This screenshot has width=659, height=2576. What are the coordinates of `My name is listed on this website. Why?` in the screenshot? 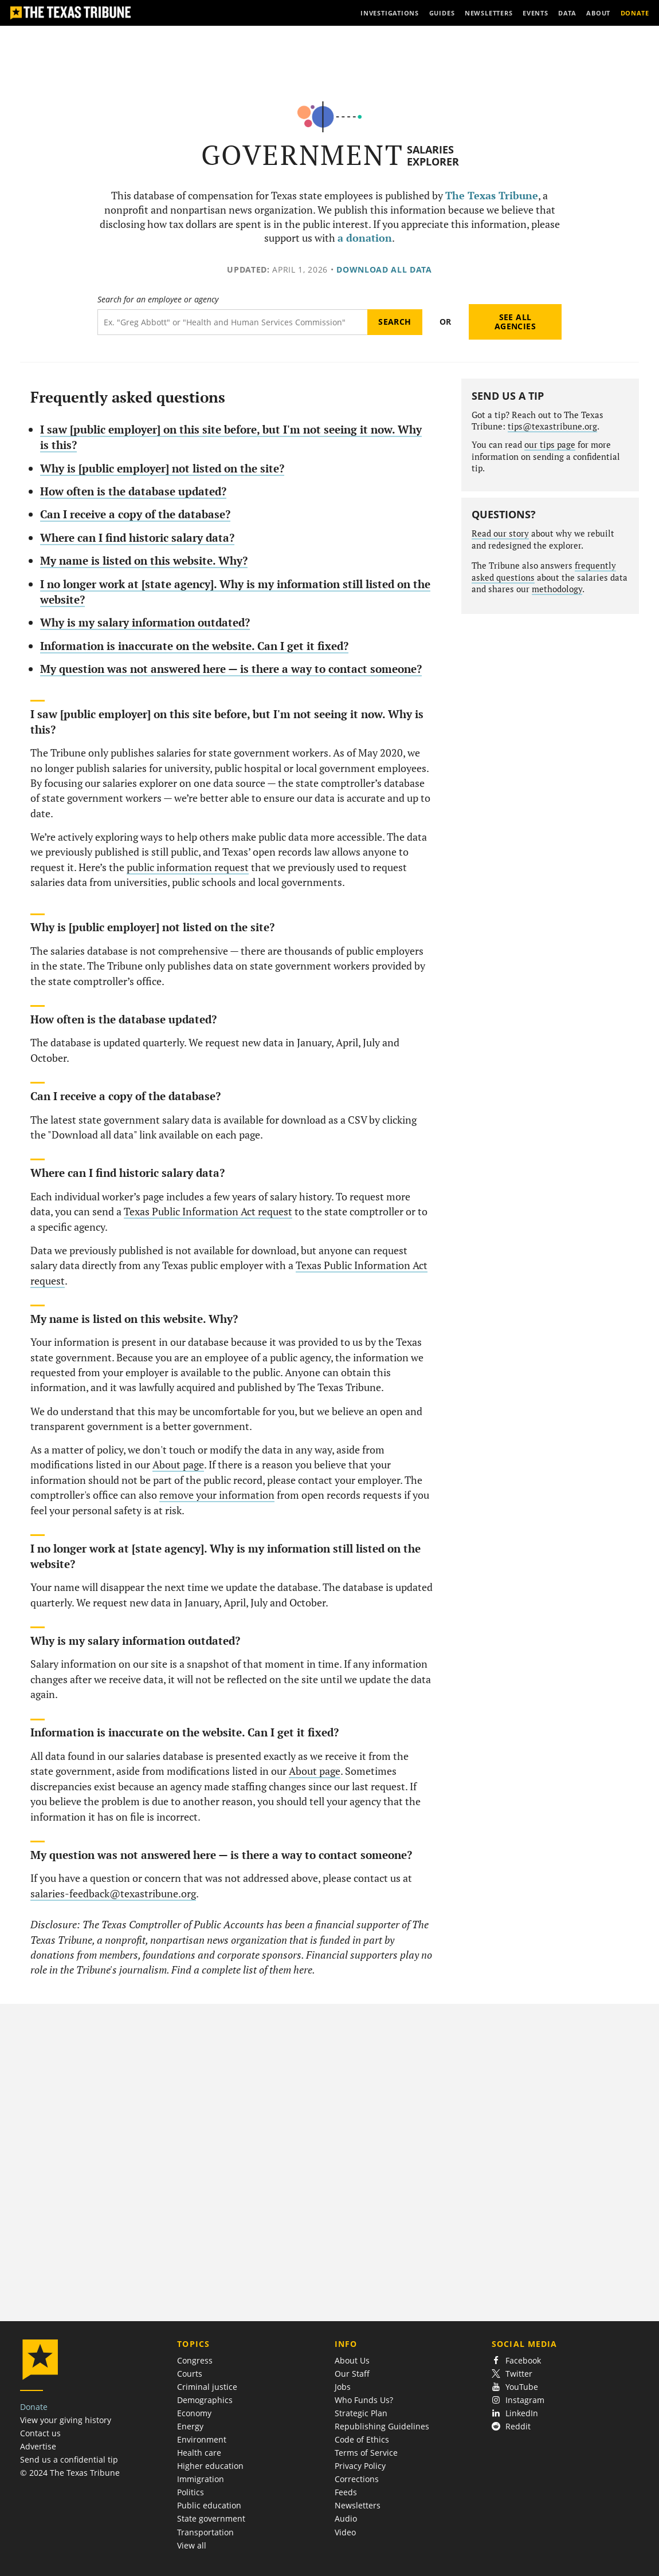 It's located at (144, 560).